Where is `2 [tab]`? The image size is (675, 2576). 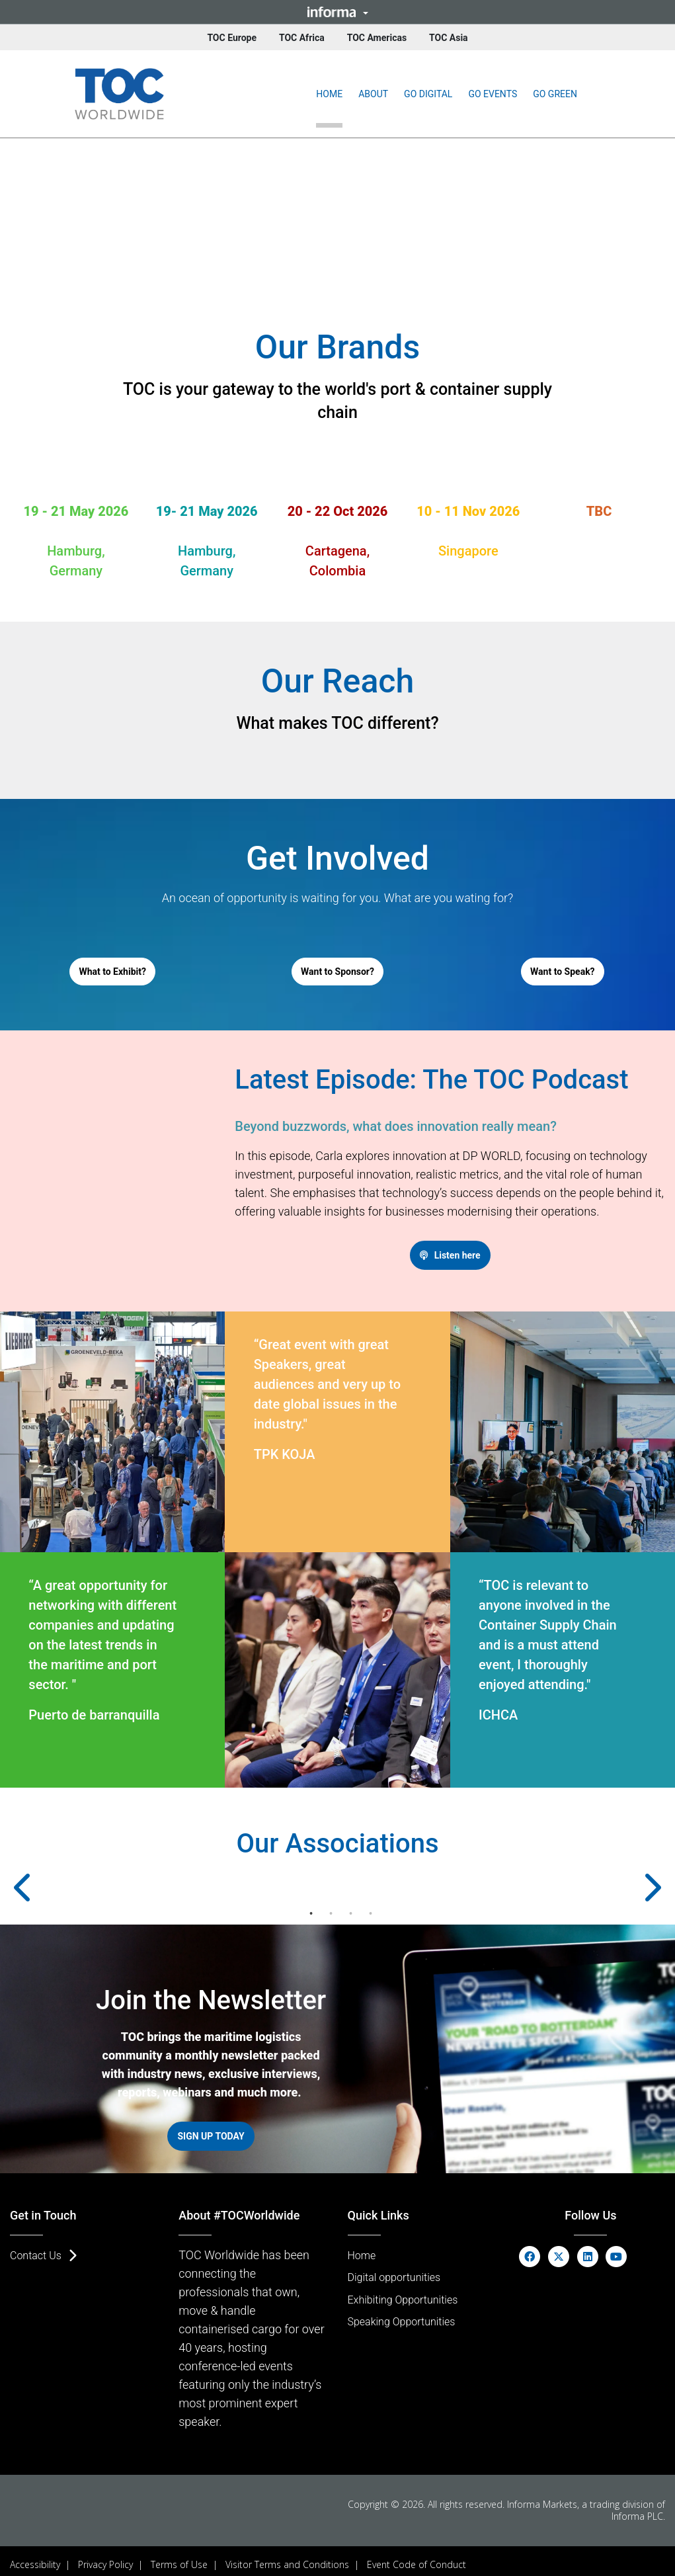
2 [tab] is located at coordinates (331, 1909).